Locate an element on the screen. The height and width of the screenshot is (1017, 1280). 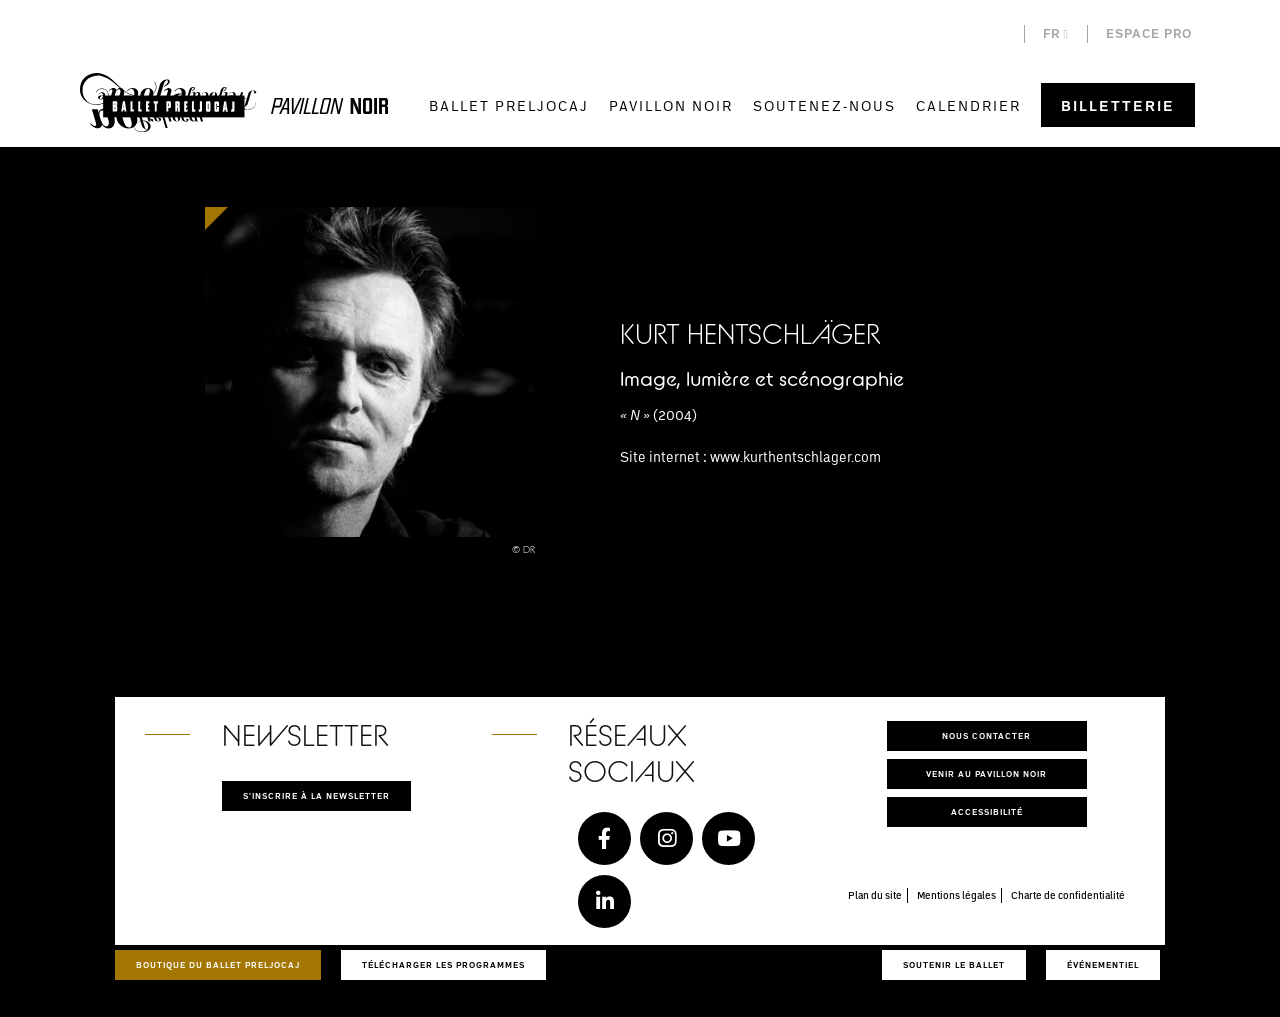
Accessibilité is located at coordinates (987, 811).